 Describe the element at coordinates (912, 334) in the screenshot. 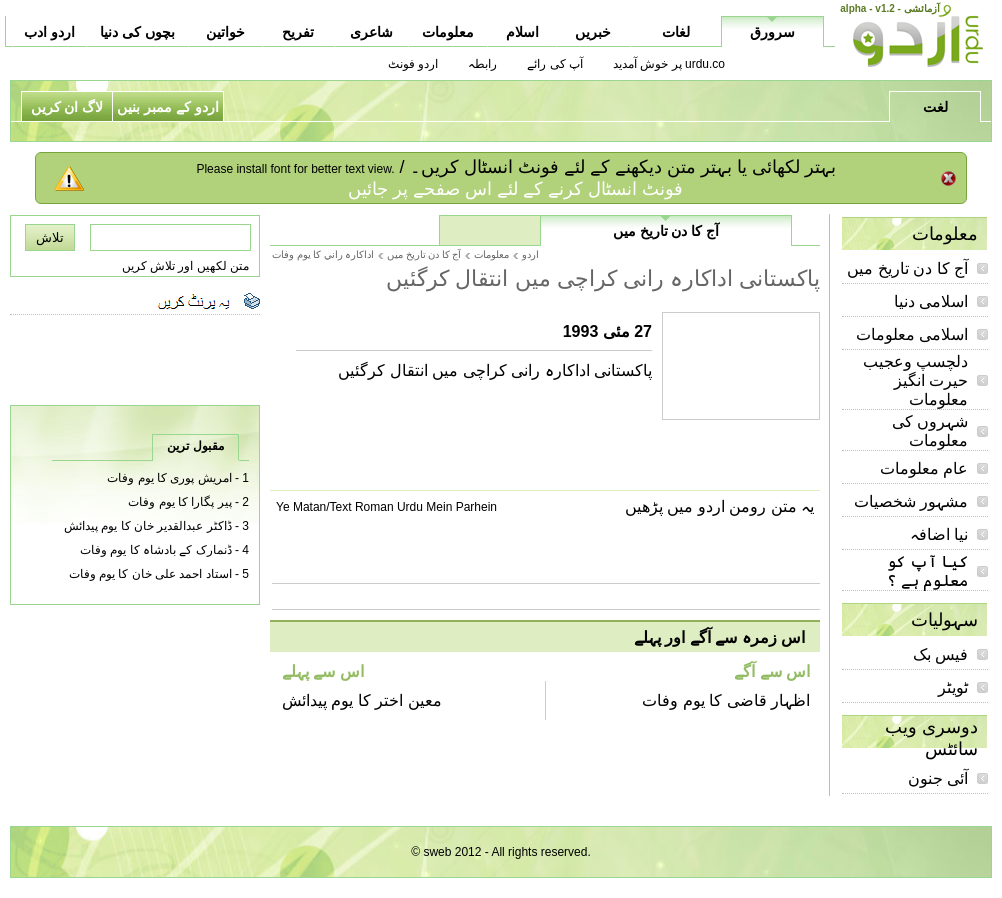

I see `اسلامی معلومات` at that location.